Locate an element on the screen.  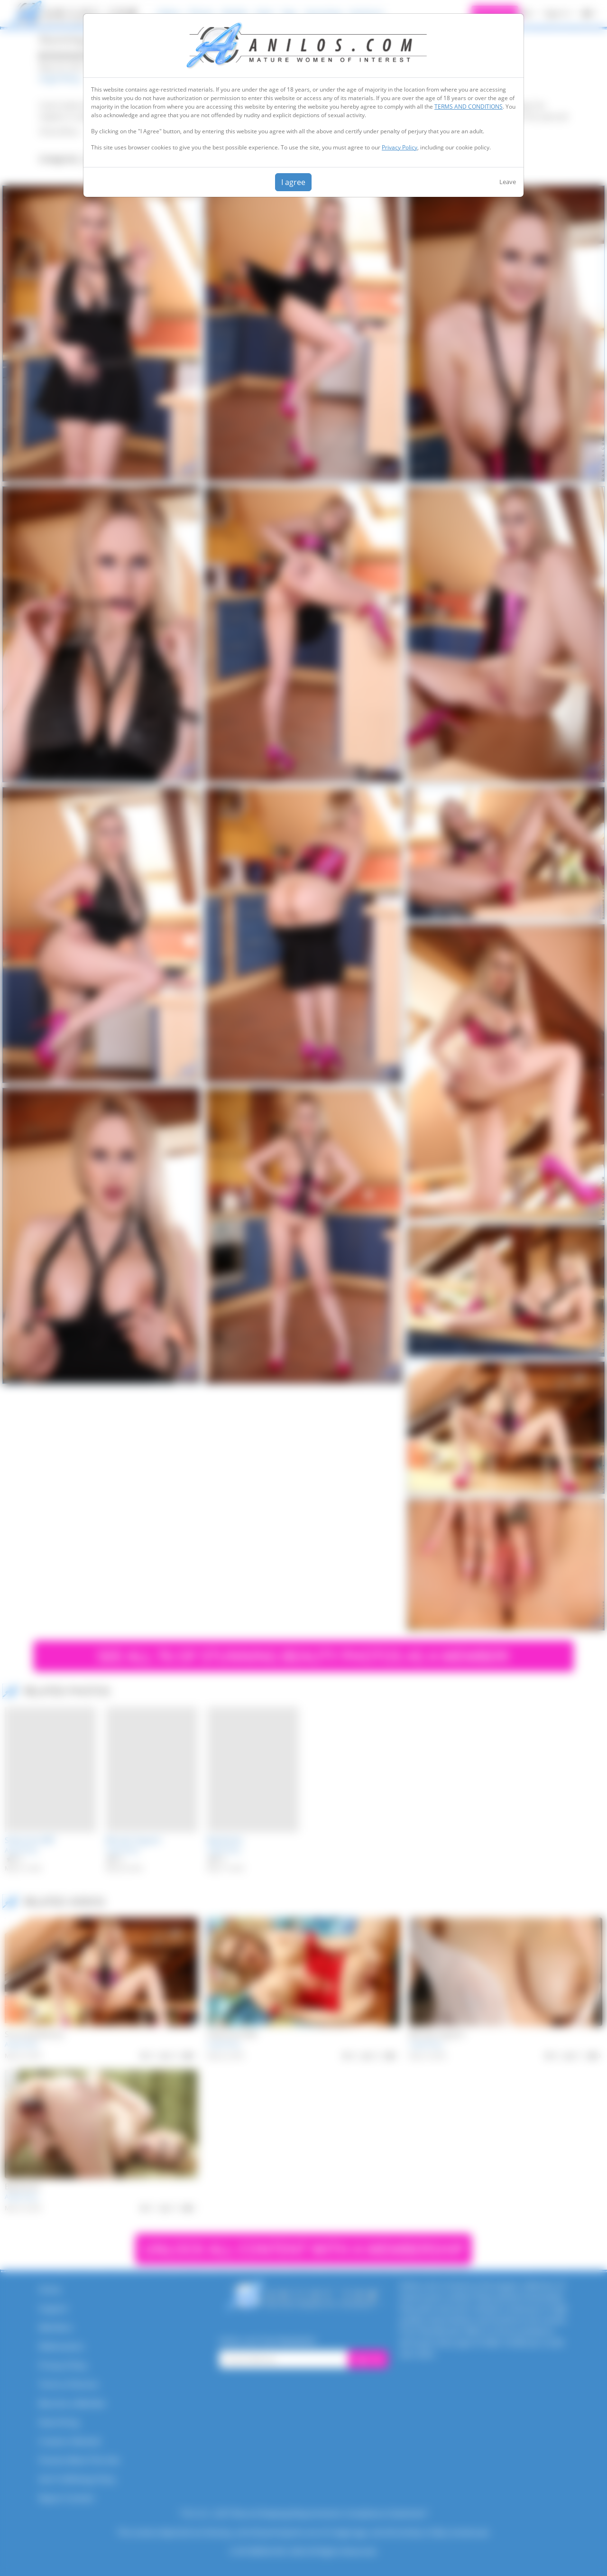
Privacy Policy is located at coordinates (399, 147).